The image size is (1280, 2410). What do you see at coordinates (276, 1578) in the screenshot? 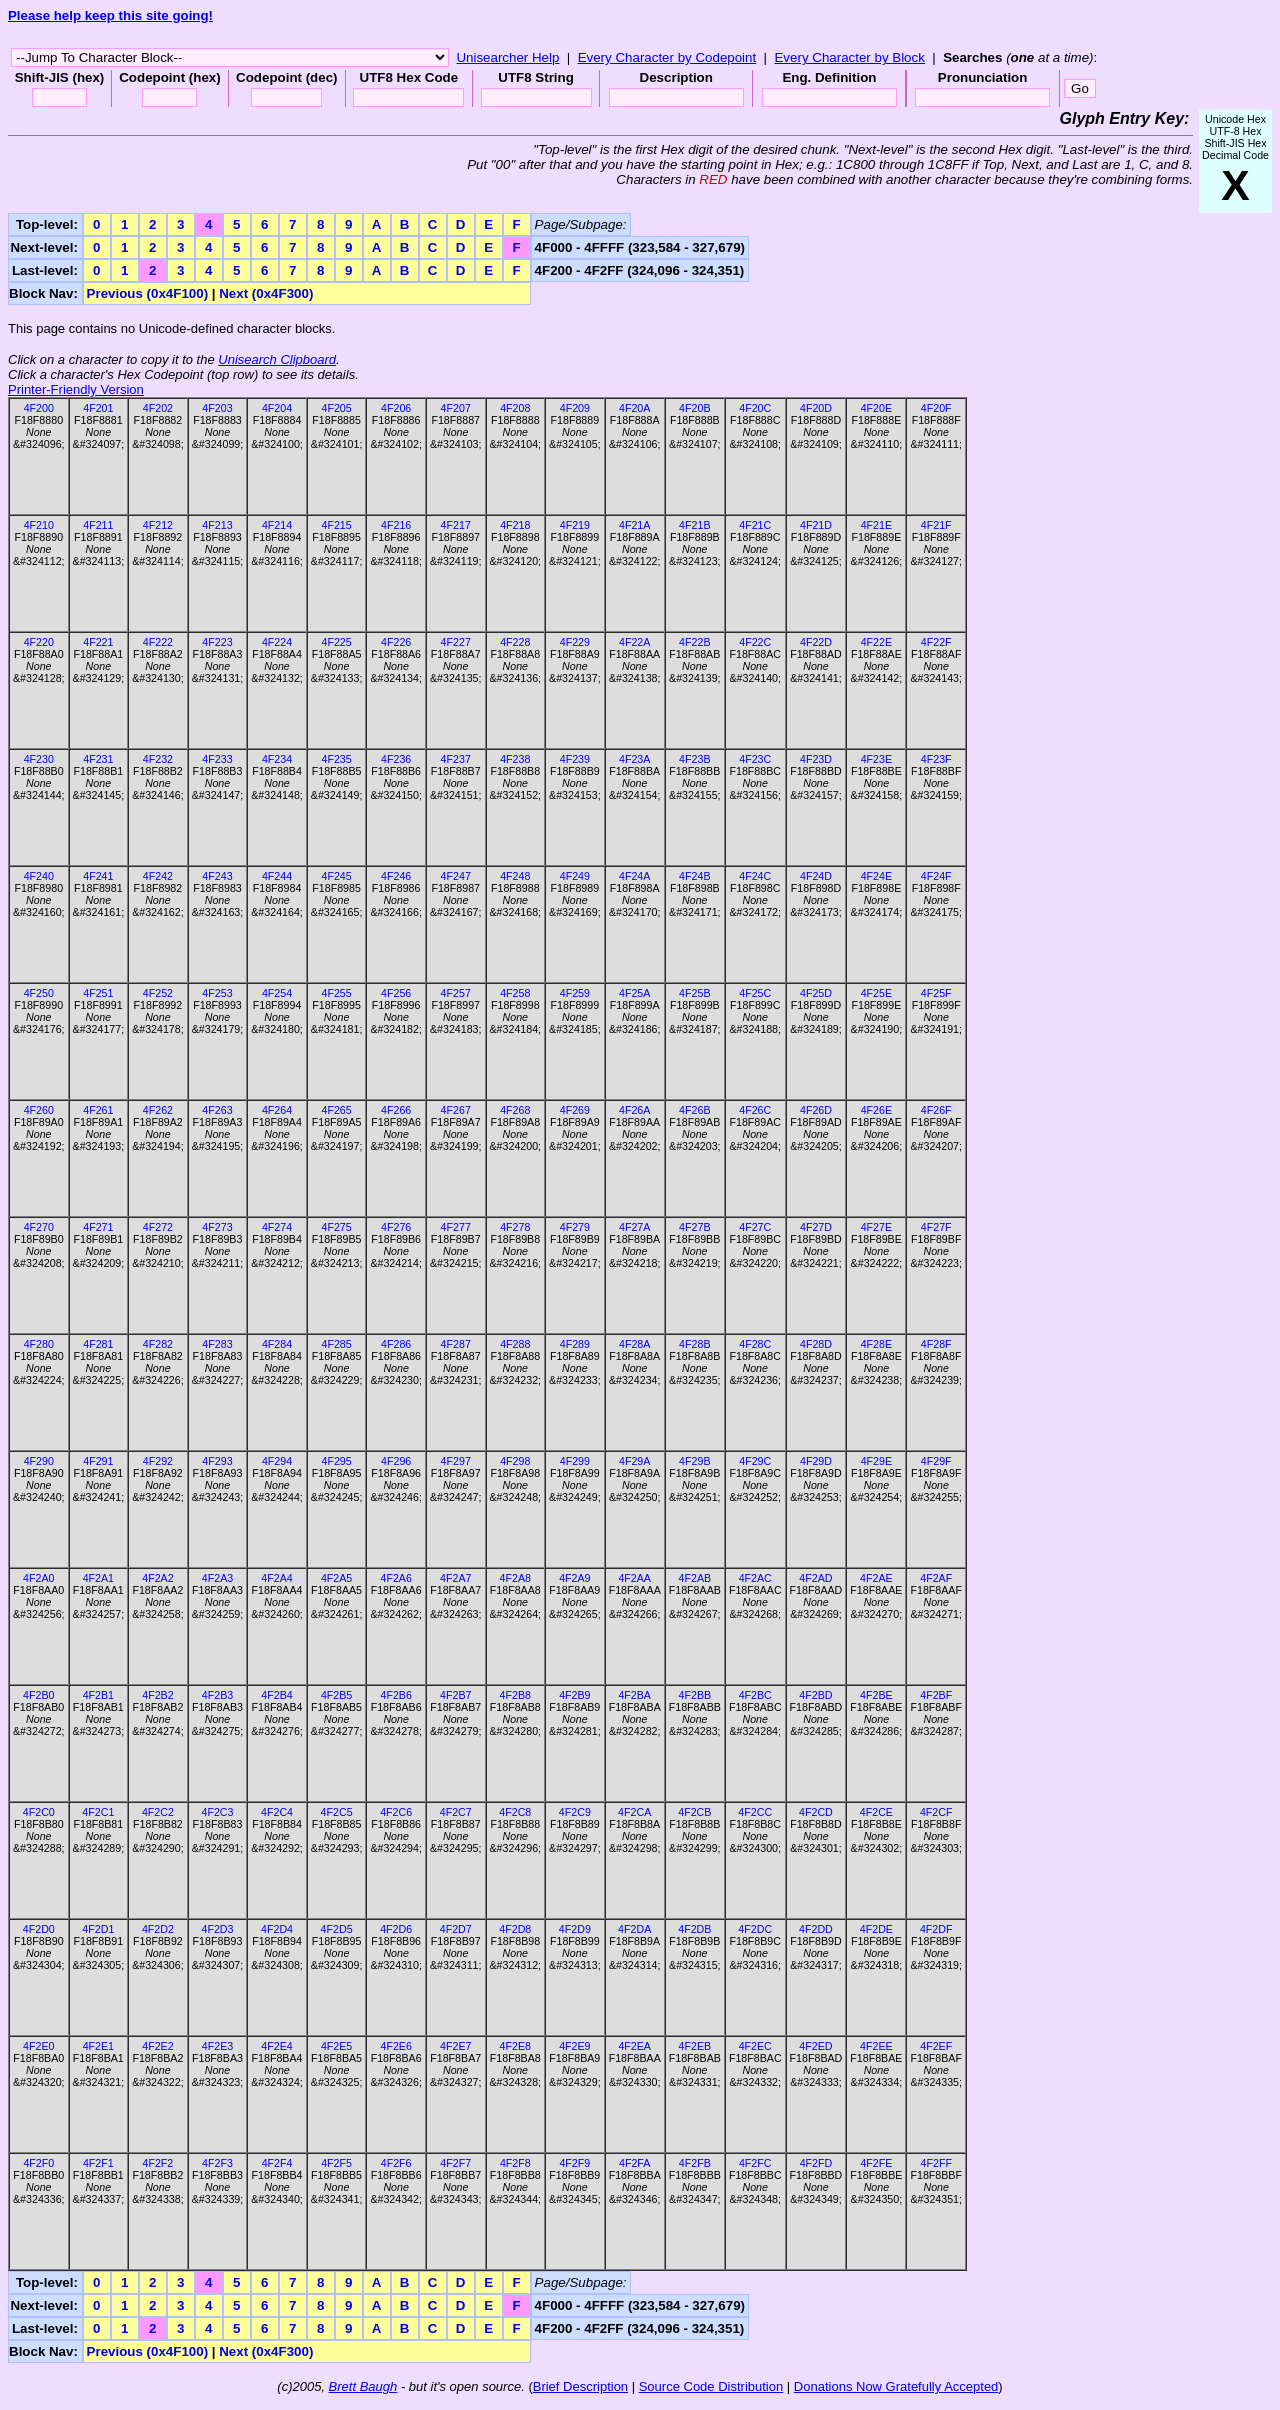
I see `4F2A4` at bounding box center [276, 1578].